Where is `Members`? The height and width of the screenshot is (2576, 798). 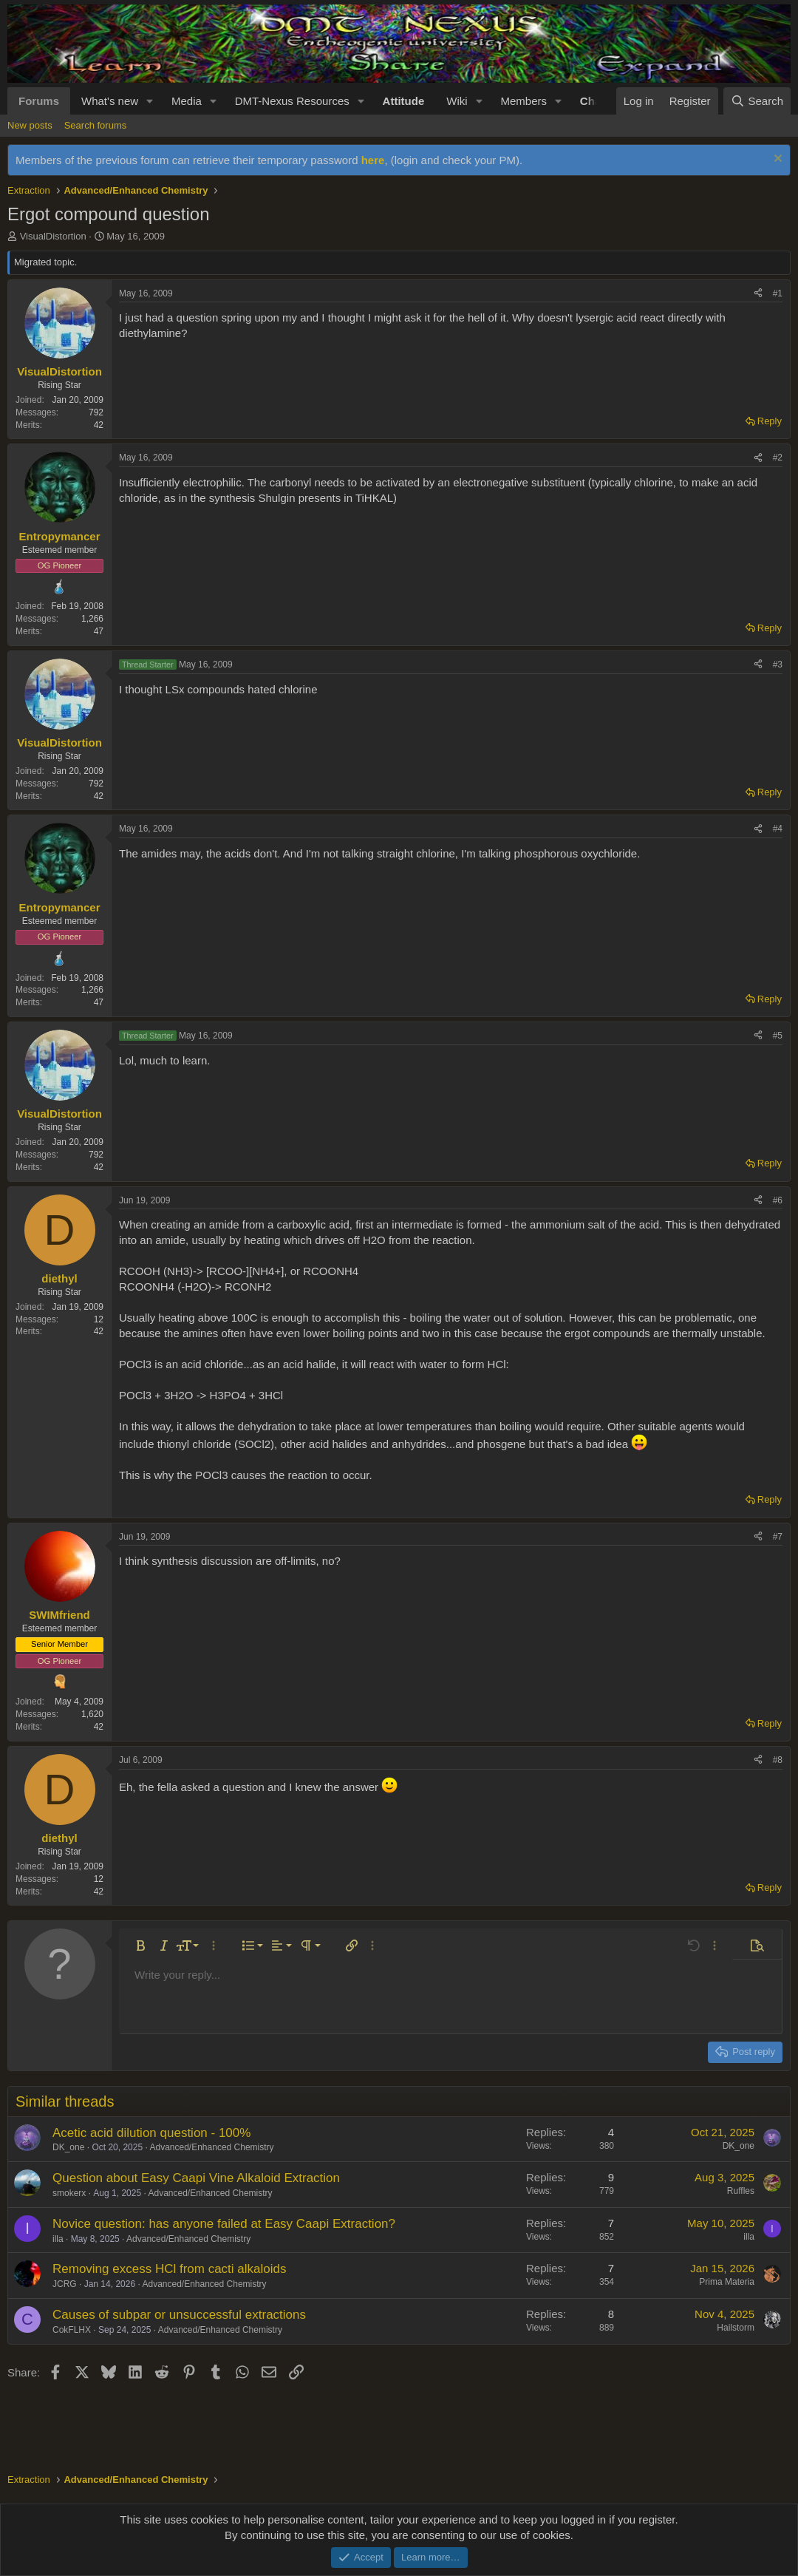
Members is located at coordinates (523, 101).